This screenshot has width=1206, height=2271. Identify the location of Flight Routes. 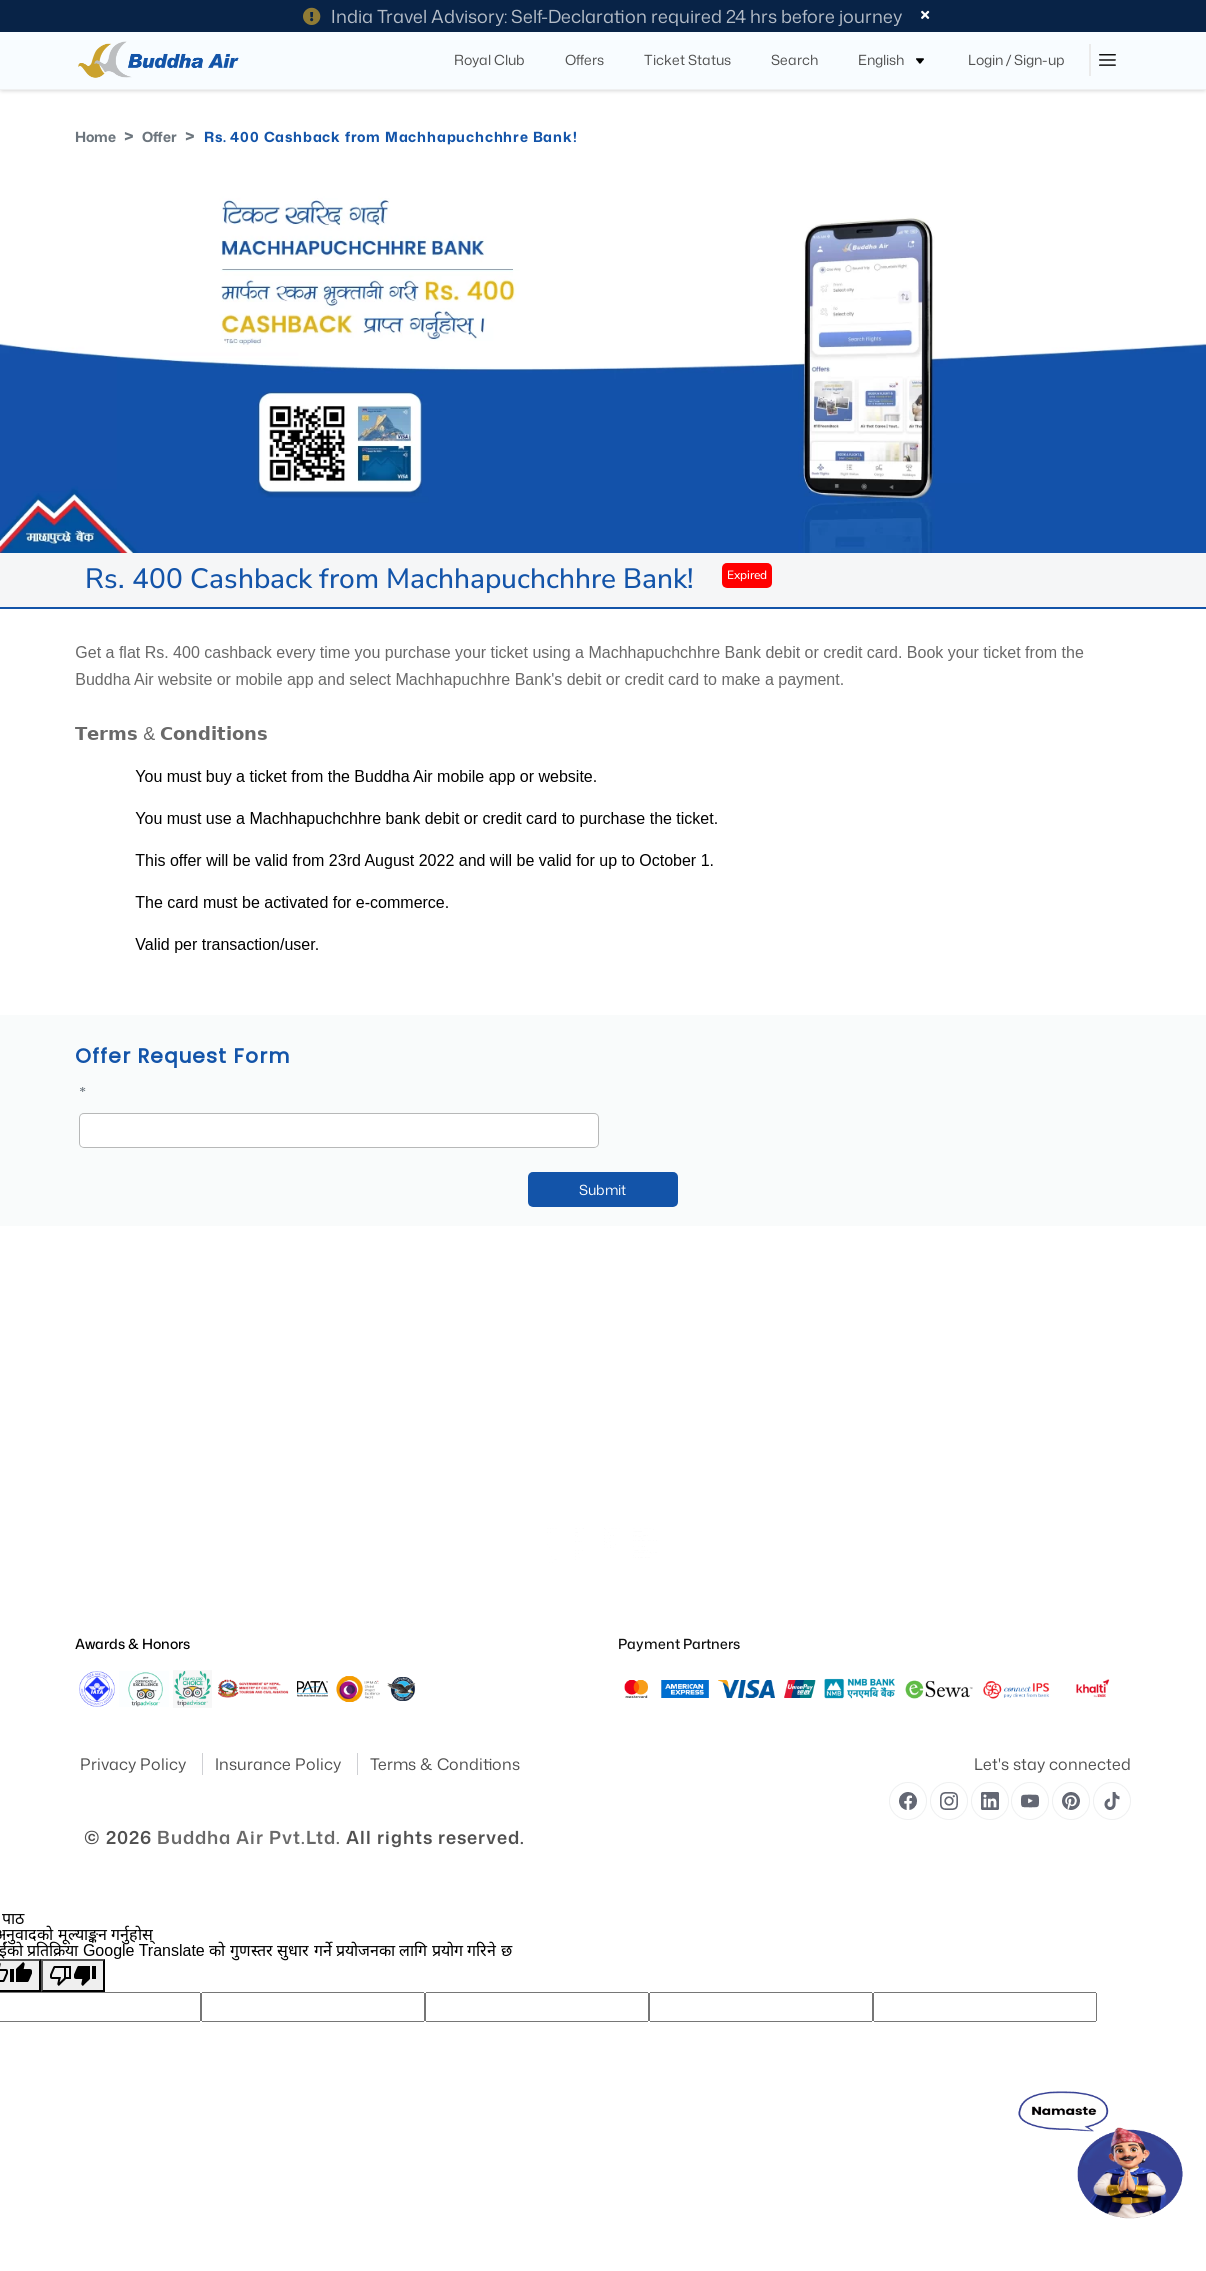
(383, 1402).